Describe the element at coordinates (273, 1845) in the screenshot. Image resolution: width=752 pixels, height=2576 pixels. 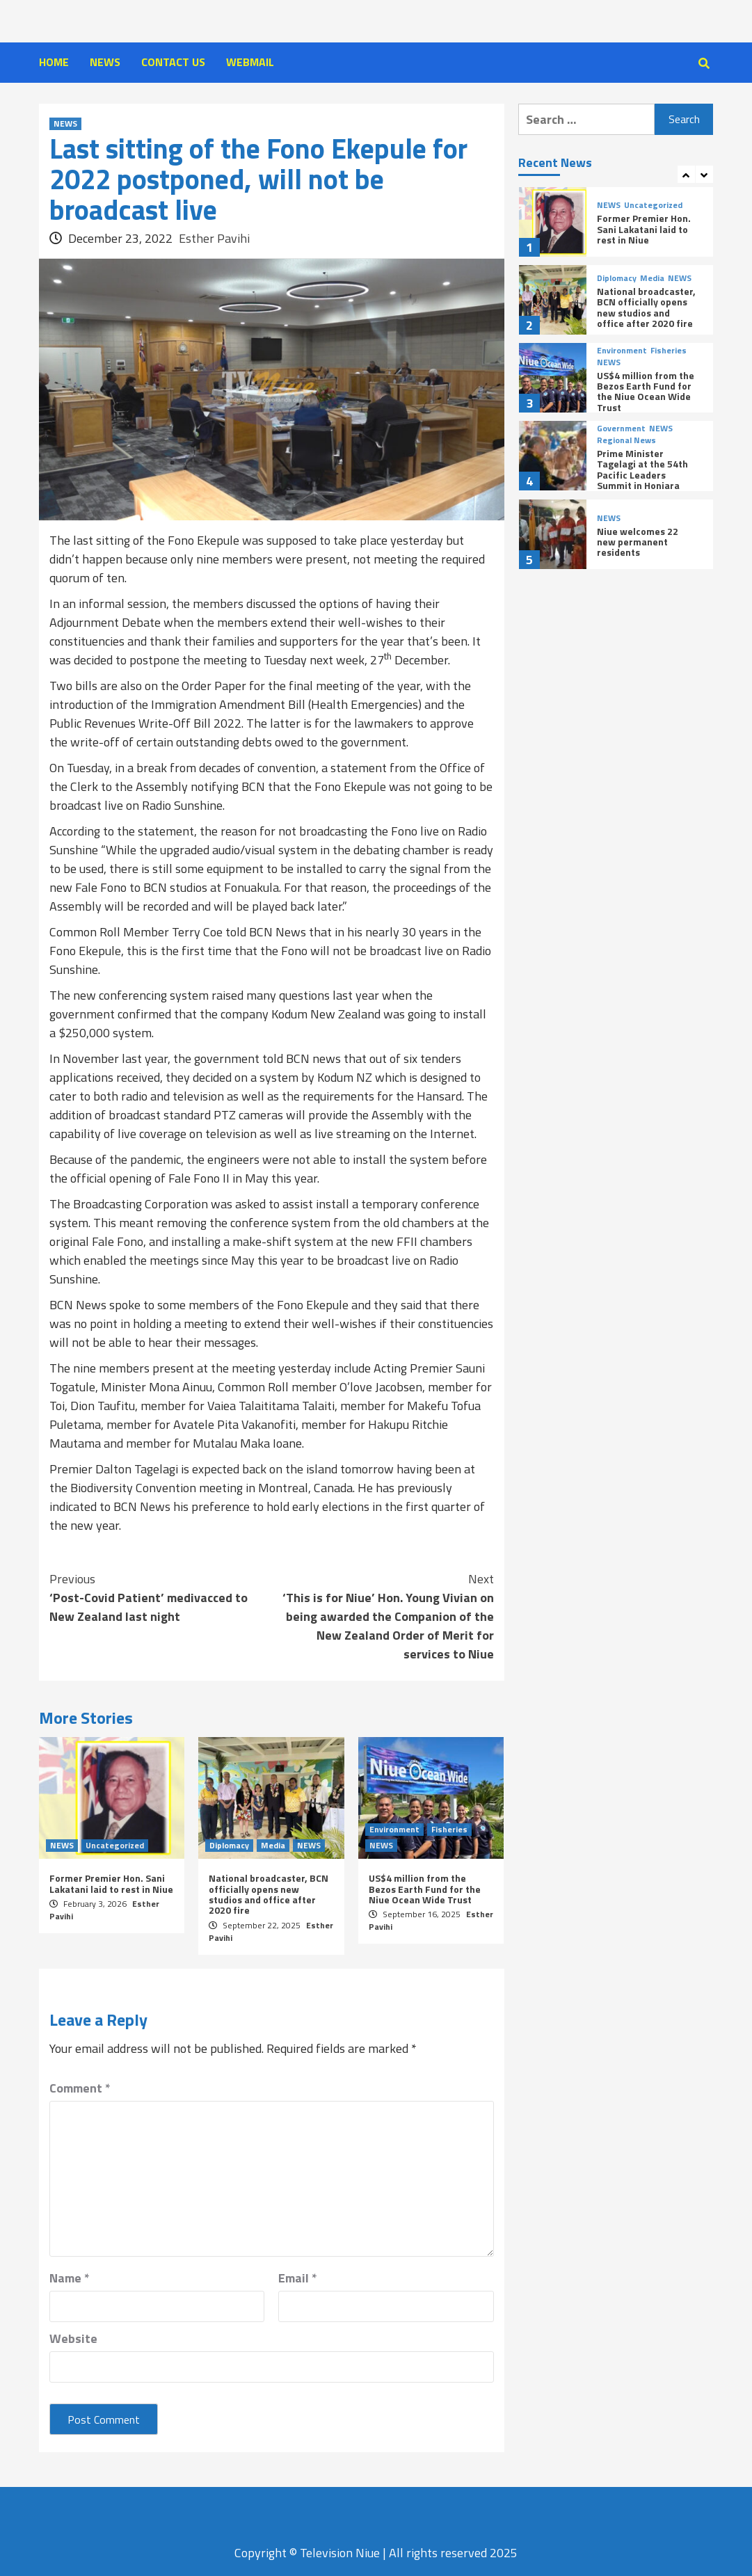
I see `Media` at that location.